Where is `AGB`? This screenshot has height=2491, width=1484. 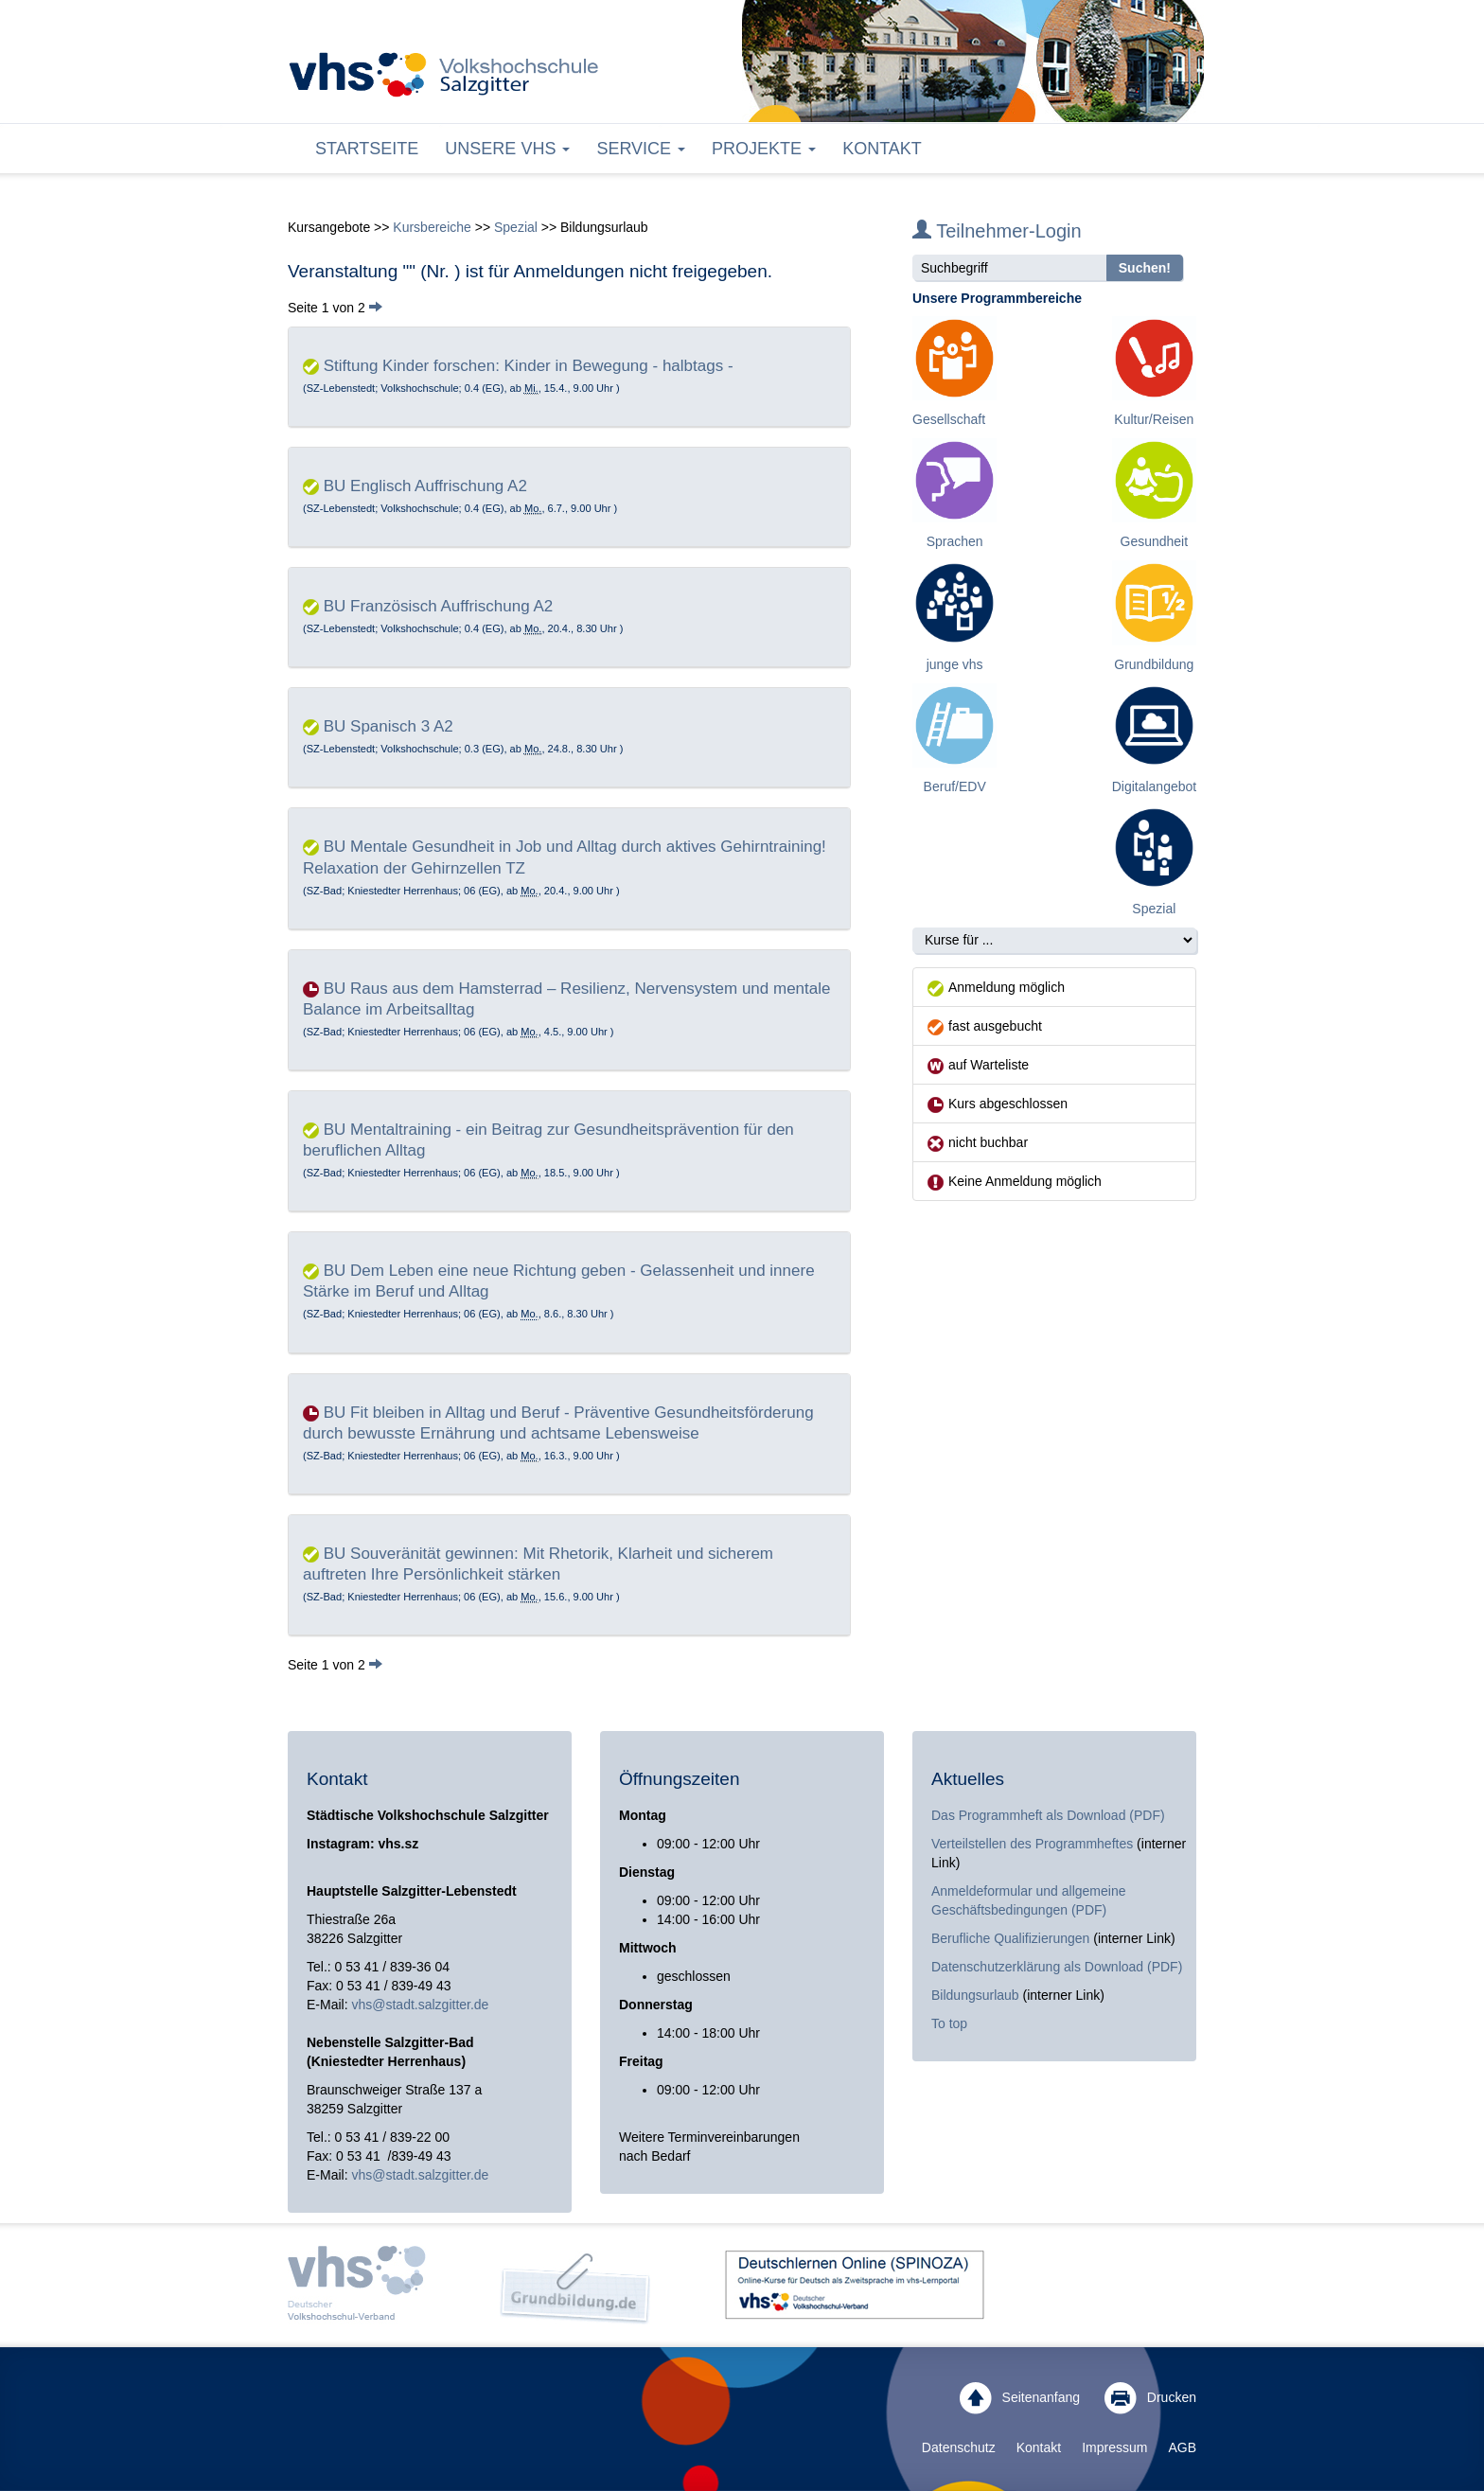 AGB is located at coordinates (1182, 2447).